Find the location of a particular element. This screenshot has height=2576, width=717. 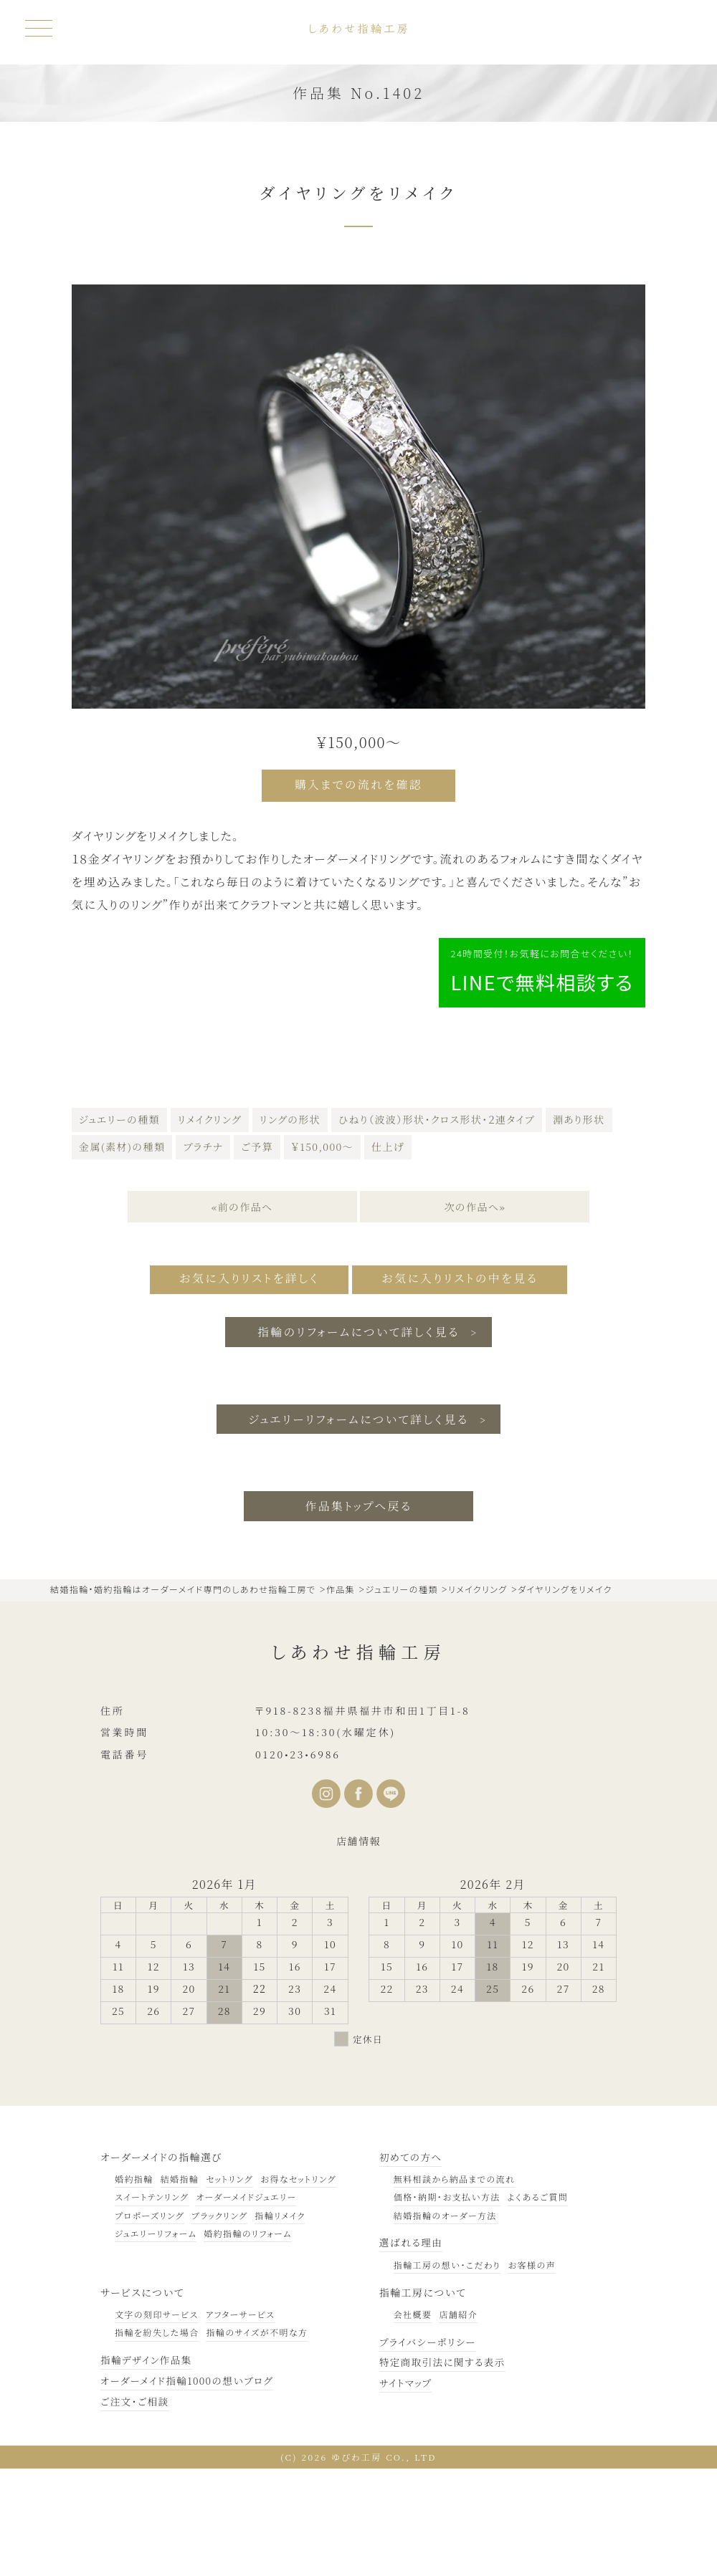

特定商取引法に関する表示 is located at coordinates (444, 2469).